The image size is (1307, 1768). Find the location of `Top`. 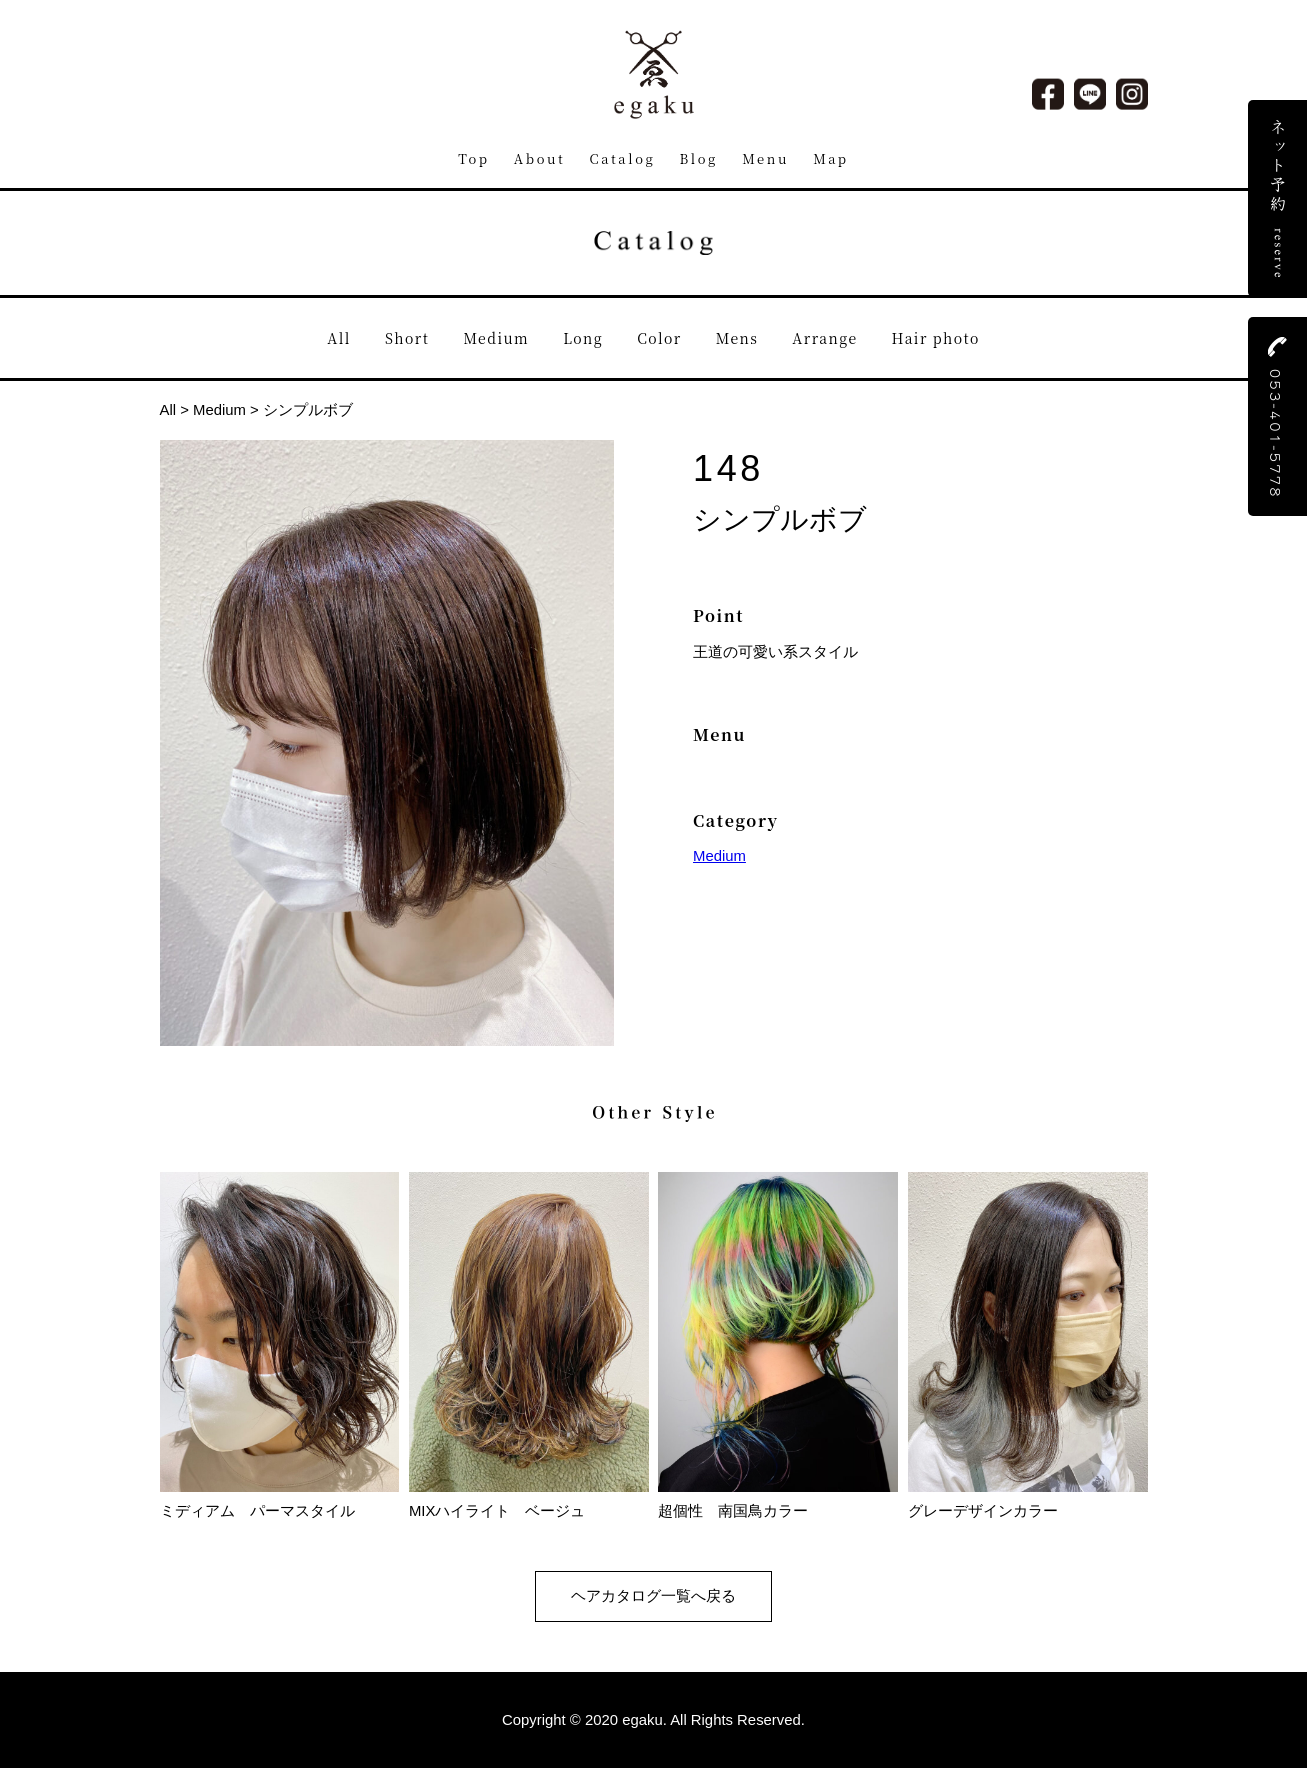

Top is located at coordinates (473, 158).